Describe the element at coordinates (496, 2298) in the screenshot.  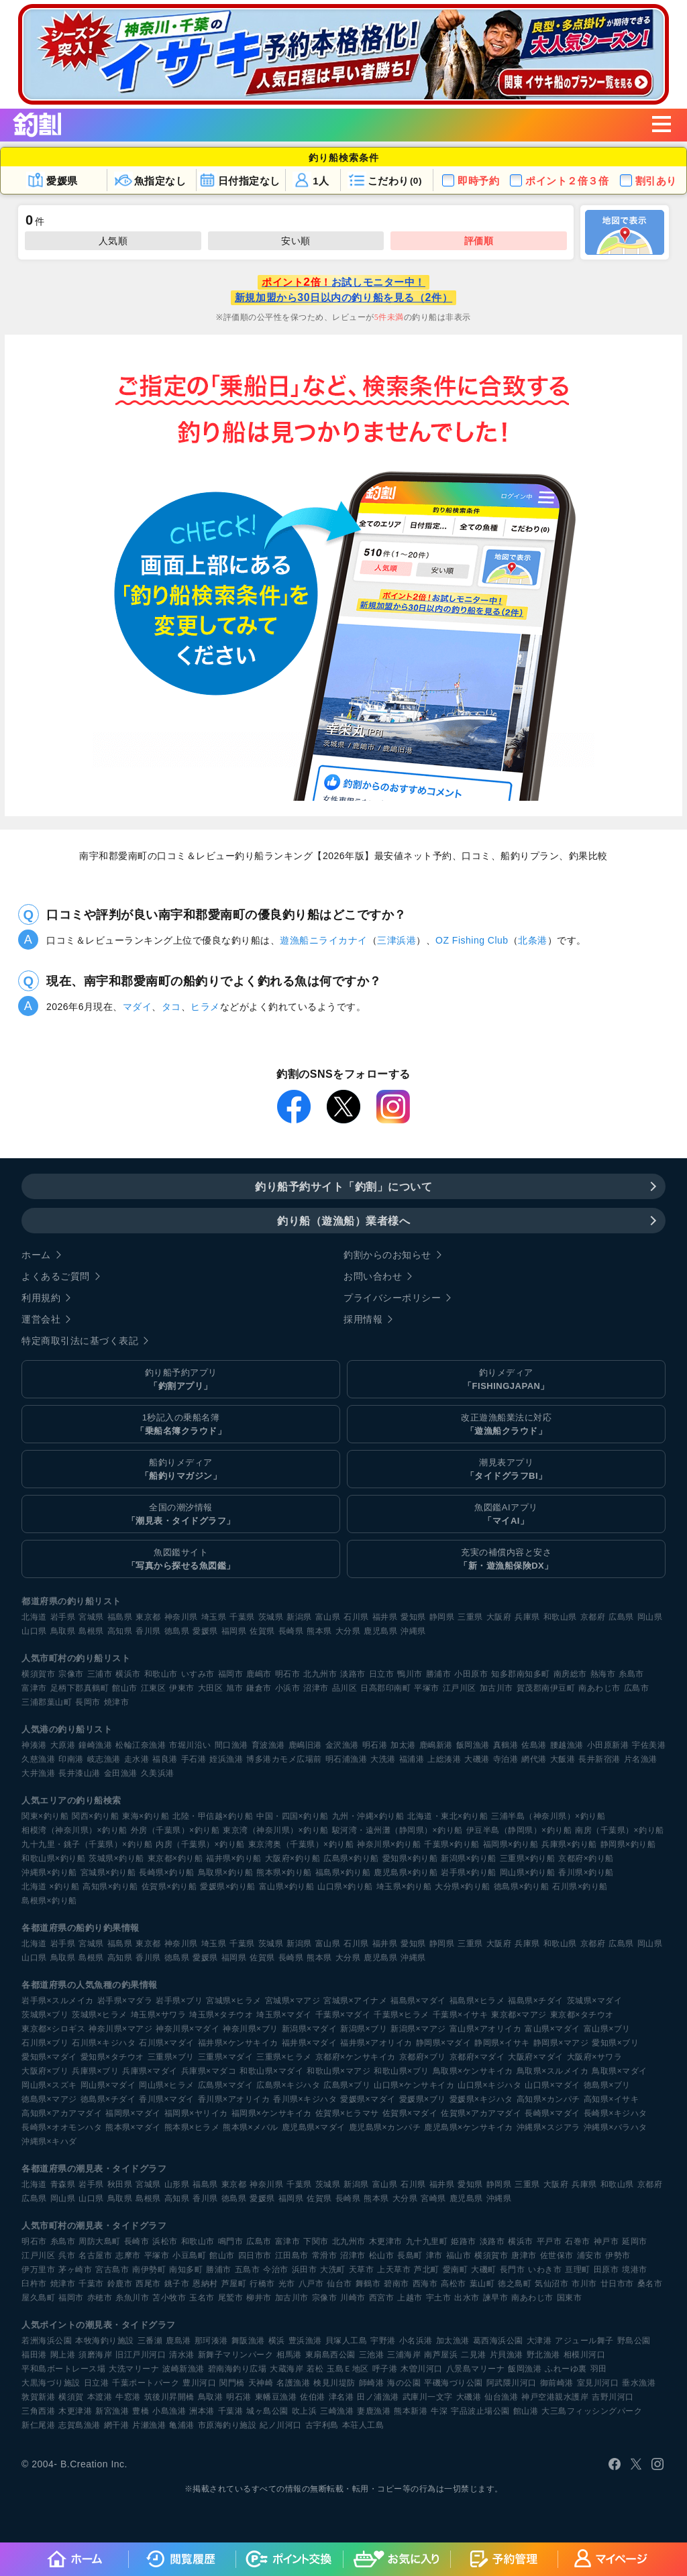
I see `諫早市` at that location.